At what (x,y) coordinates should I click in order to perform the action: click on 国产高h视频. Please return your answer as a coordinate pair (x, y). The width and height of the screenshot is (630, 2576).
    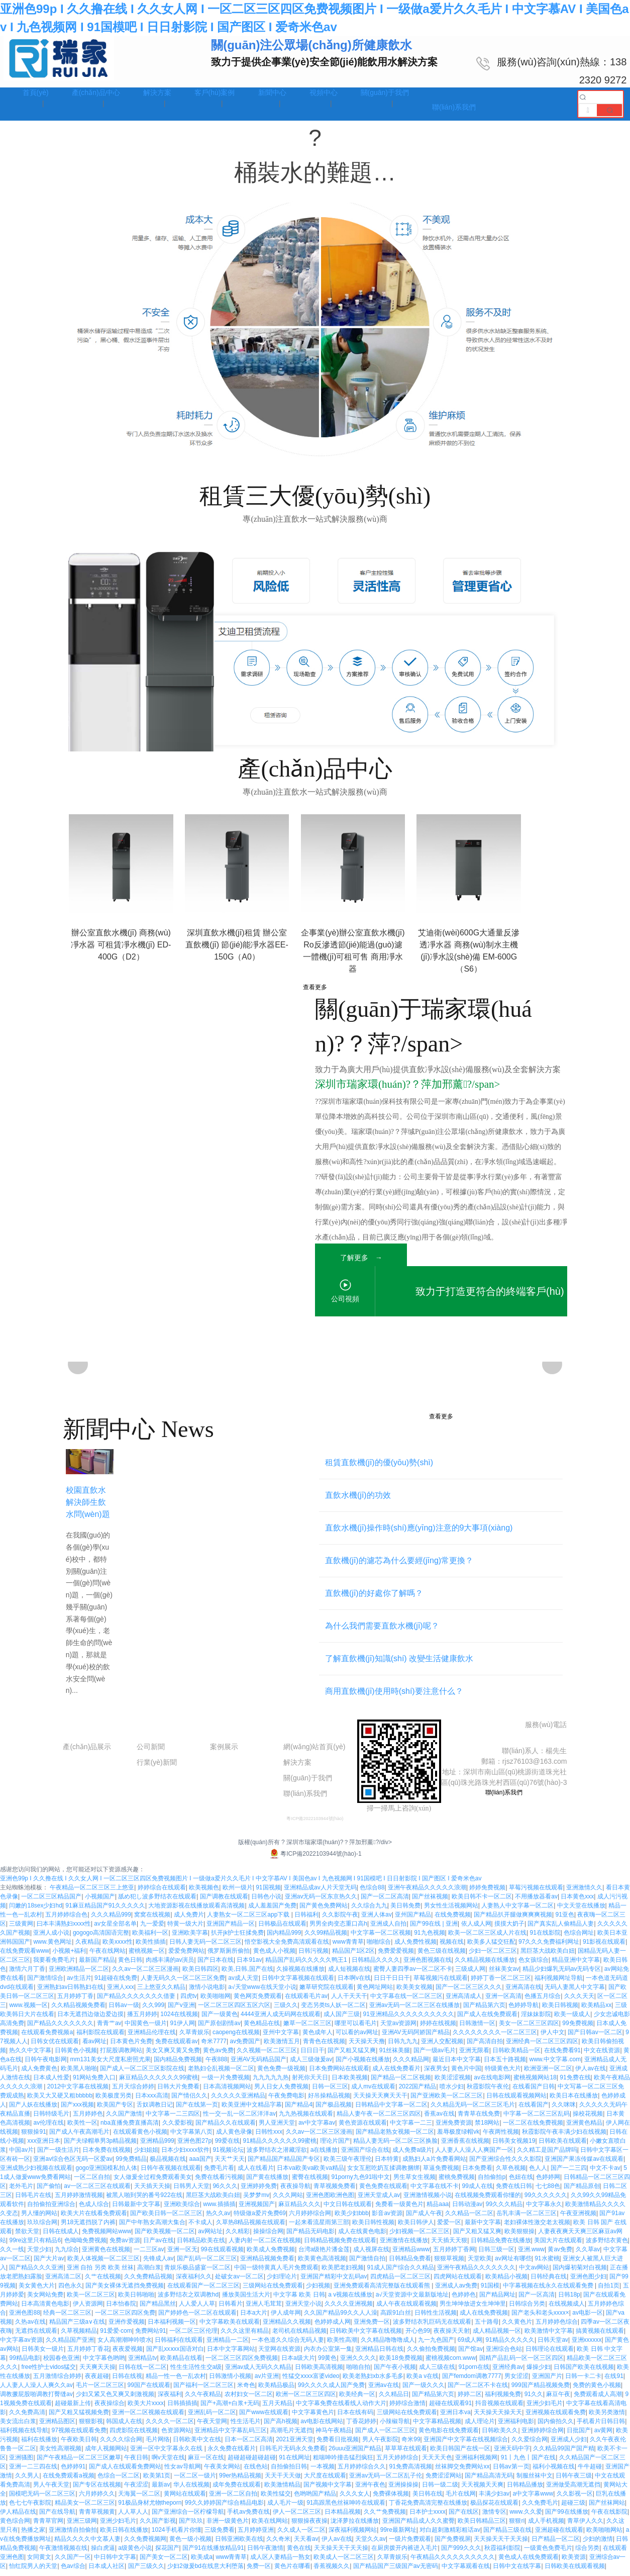
    Looking at the image, I should click on (280, 2426).